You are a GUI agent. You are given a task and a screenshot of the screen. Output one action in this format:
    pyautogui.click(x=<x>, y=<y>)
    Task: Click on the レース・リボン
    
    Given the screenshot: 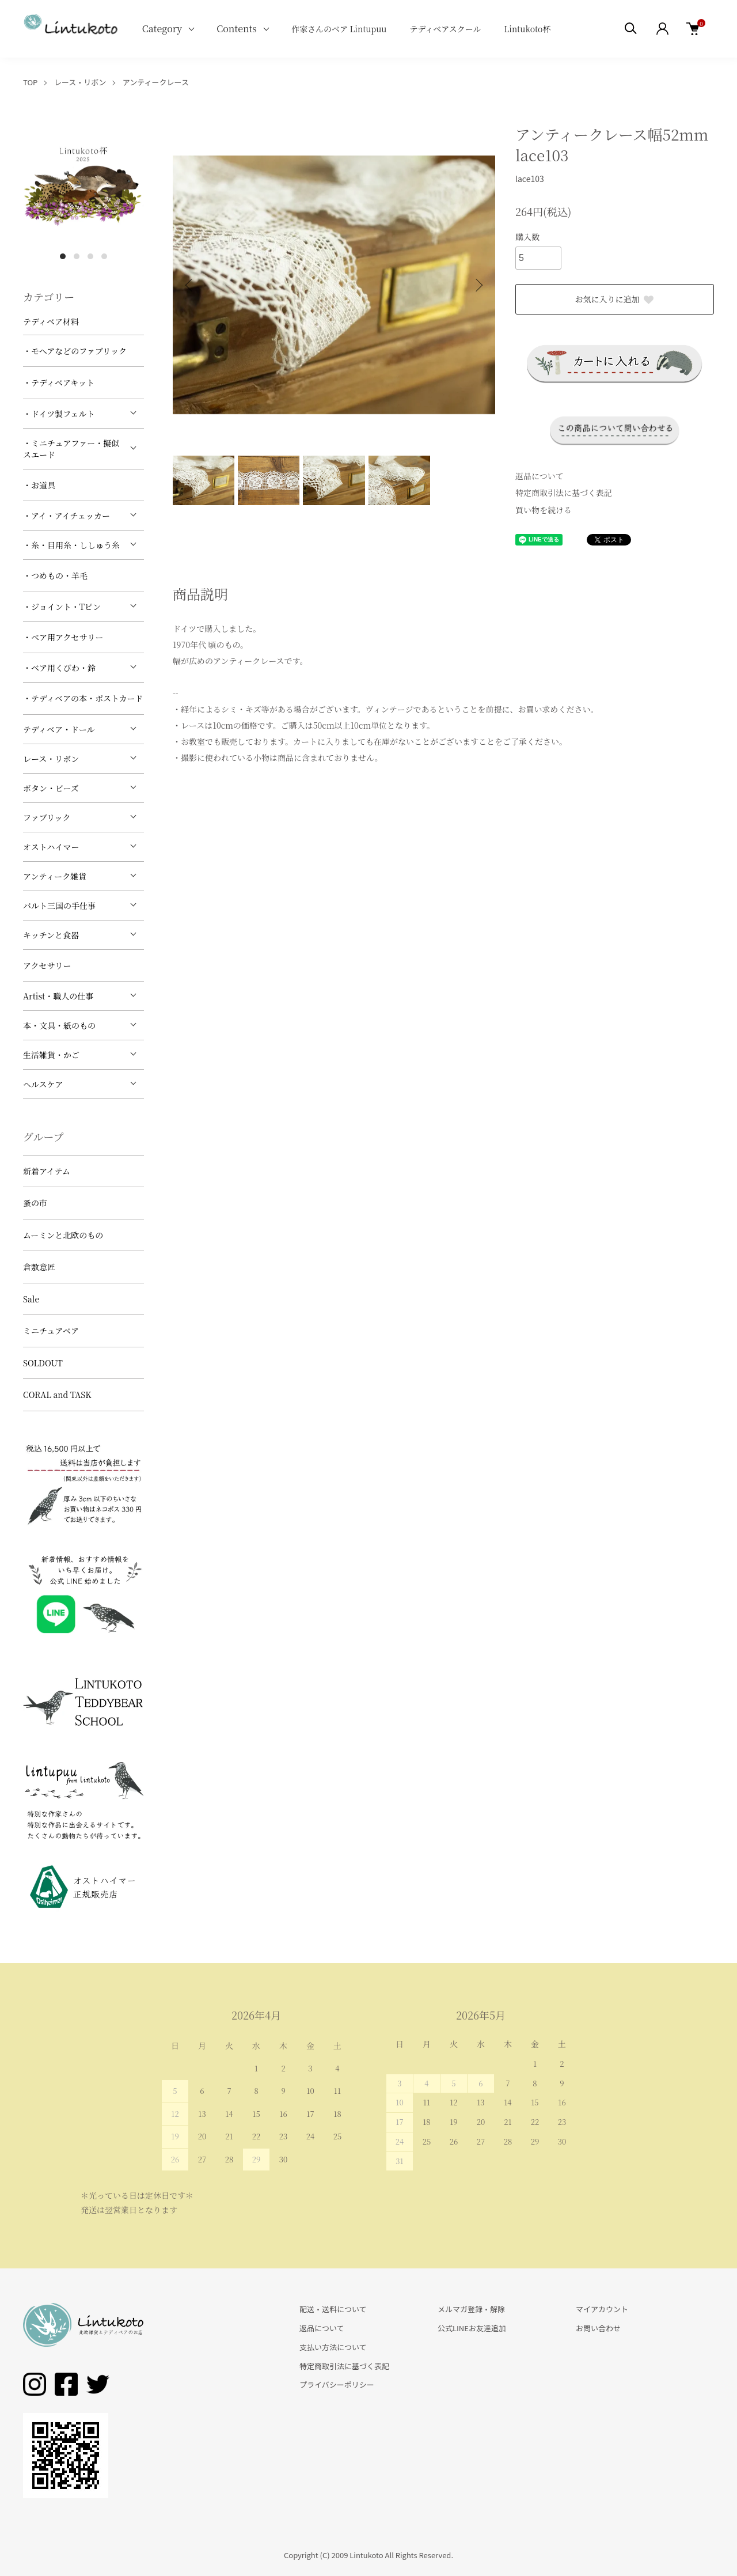 What is the action you would take?
    pyautogui.click(x=80, y=82)
    